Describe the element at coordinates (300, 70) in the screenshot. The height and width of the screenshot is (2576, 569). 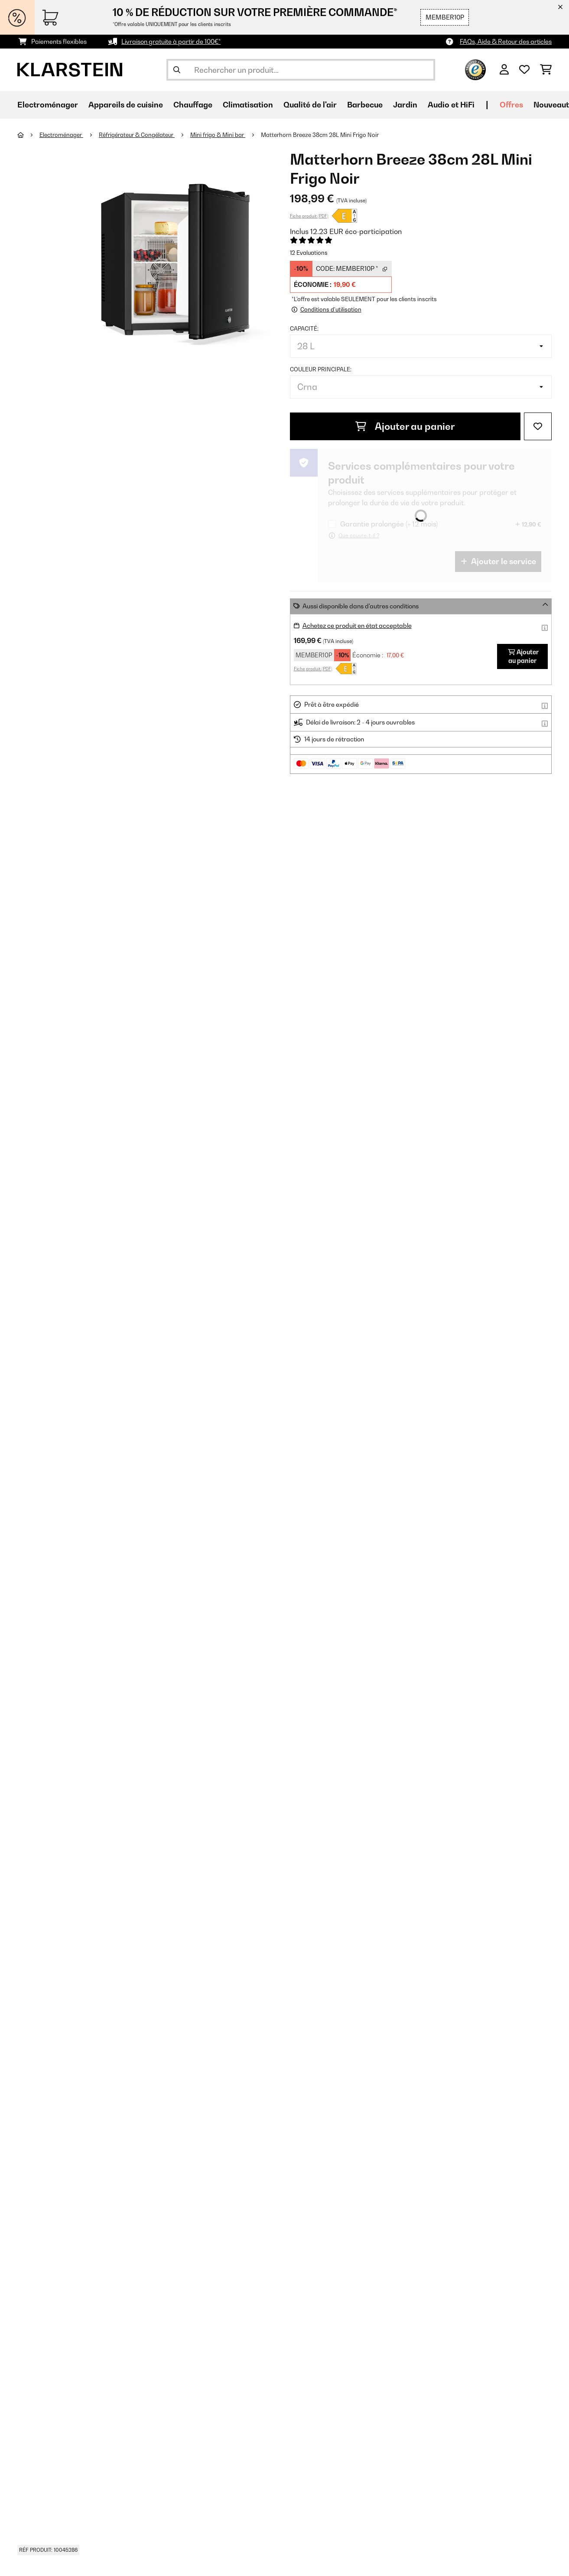
I see `[Rechercher des produits]` at that location.